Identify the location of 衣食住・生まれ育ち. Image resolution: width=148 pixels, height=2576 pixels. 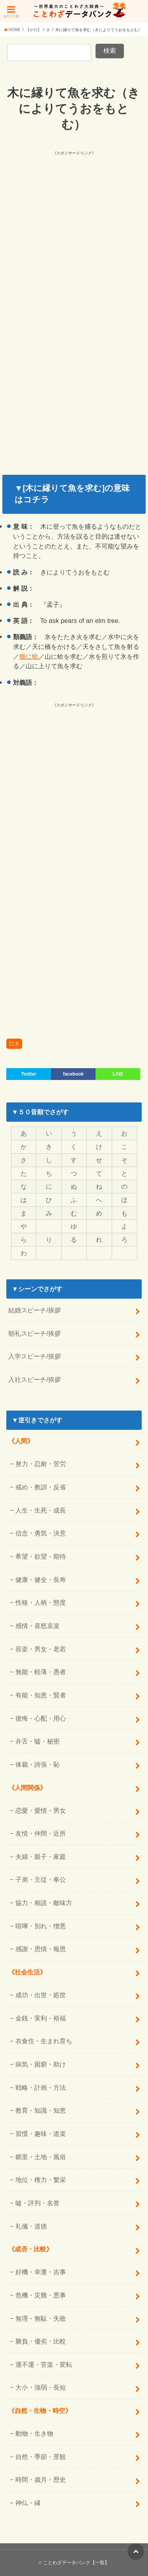
(43, 2040).